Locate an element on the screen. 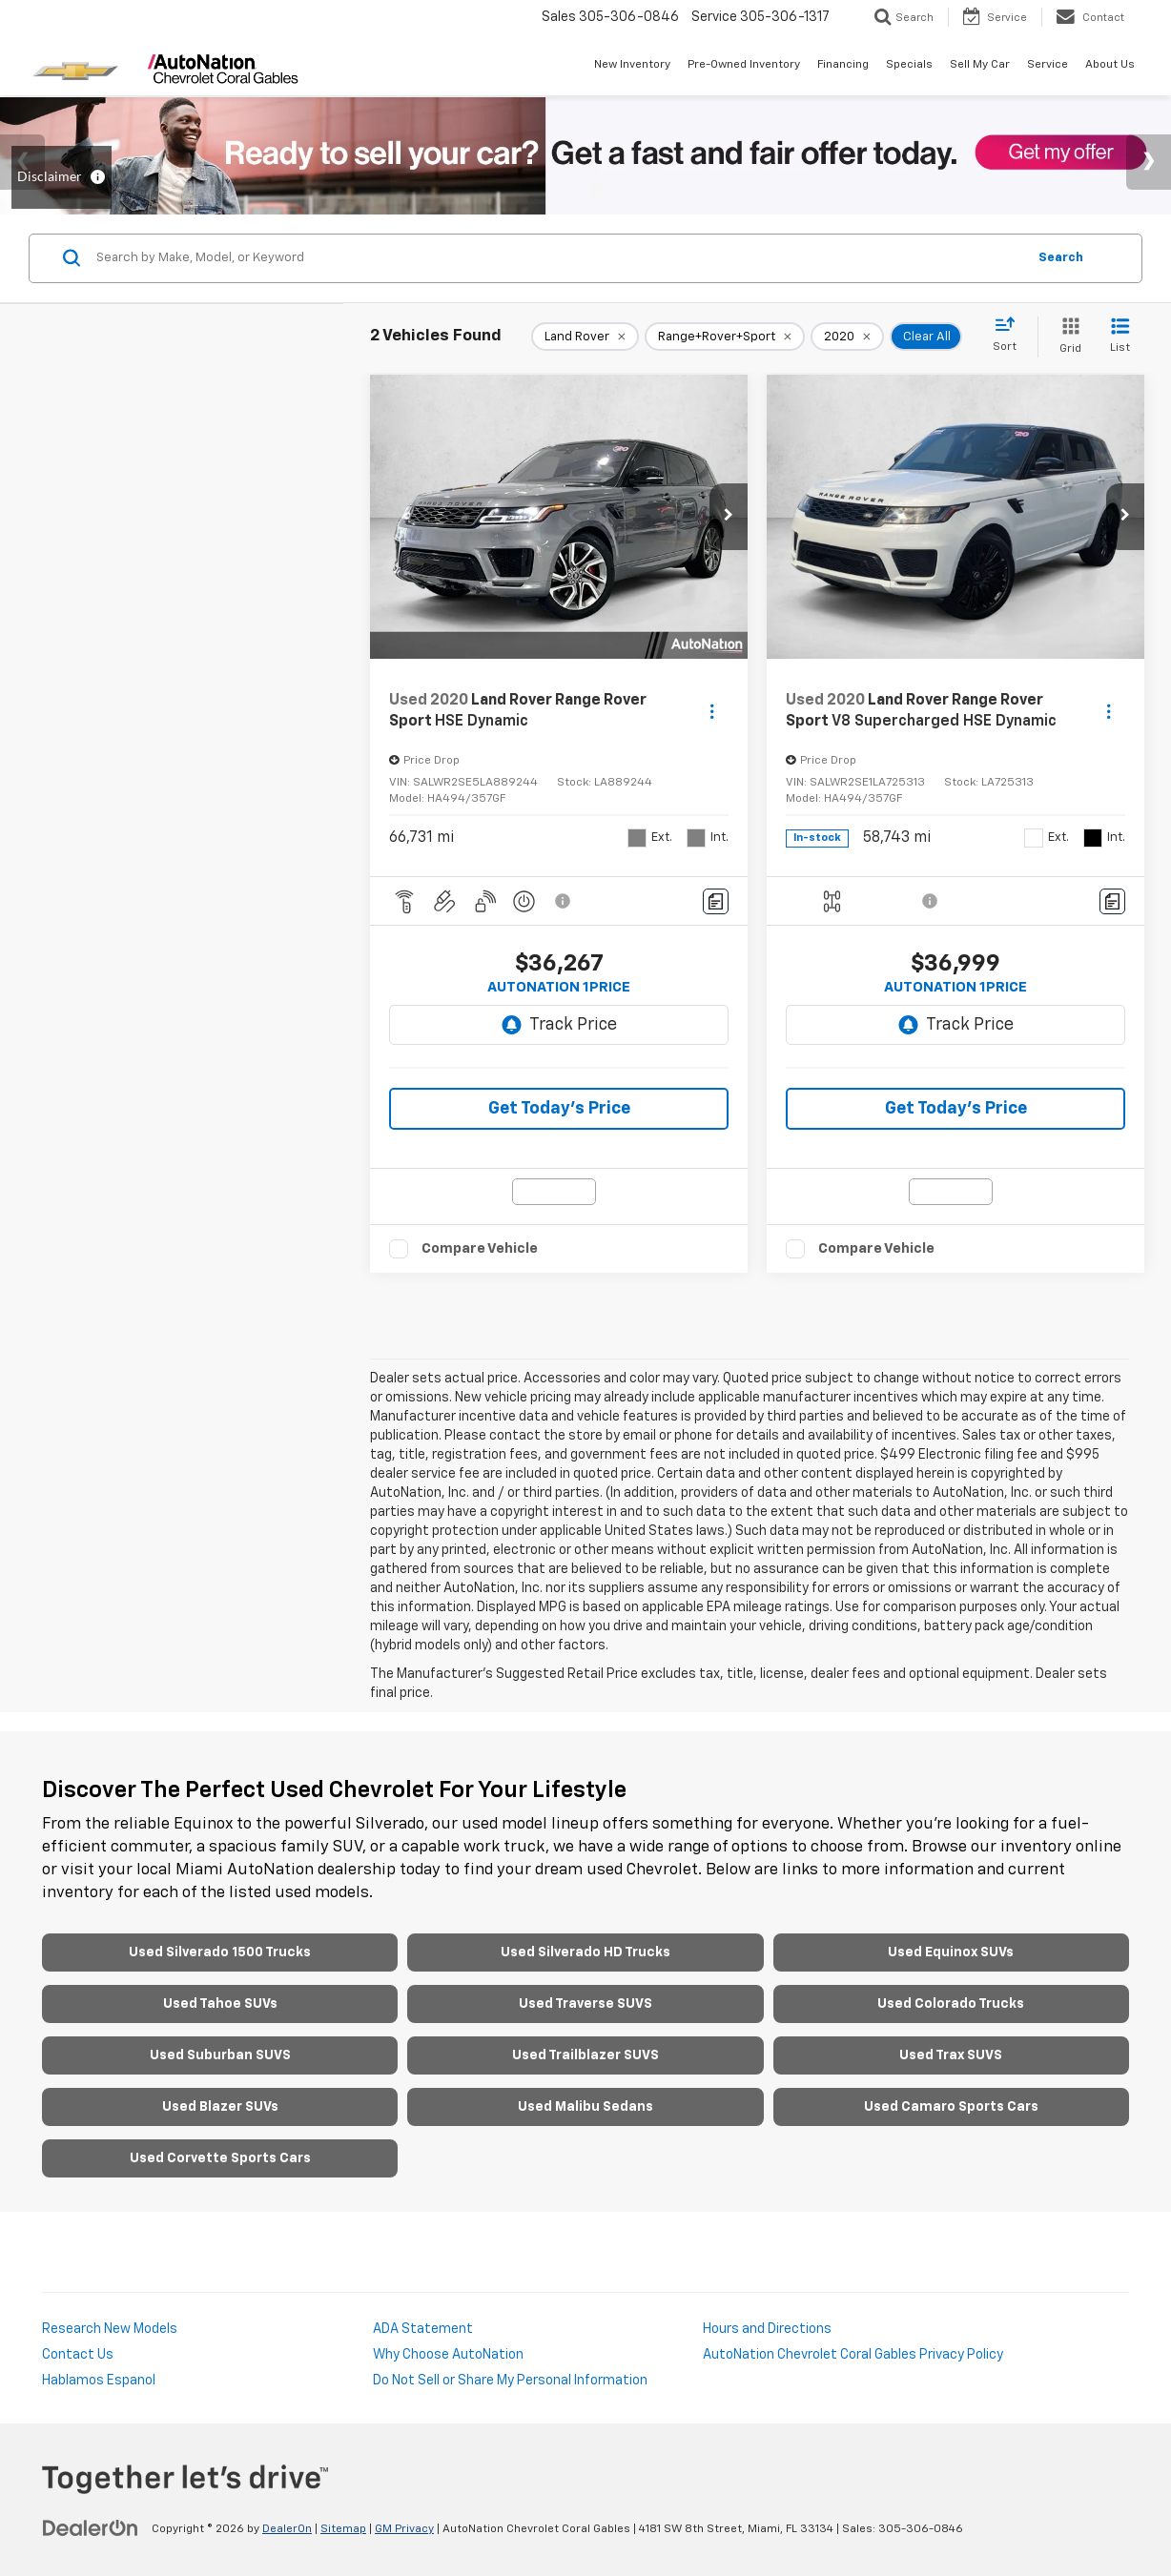 The height and width of the screenshot is (2576, 1171). [DealerOn] is located at coordinates (90, 2528).